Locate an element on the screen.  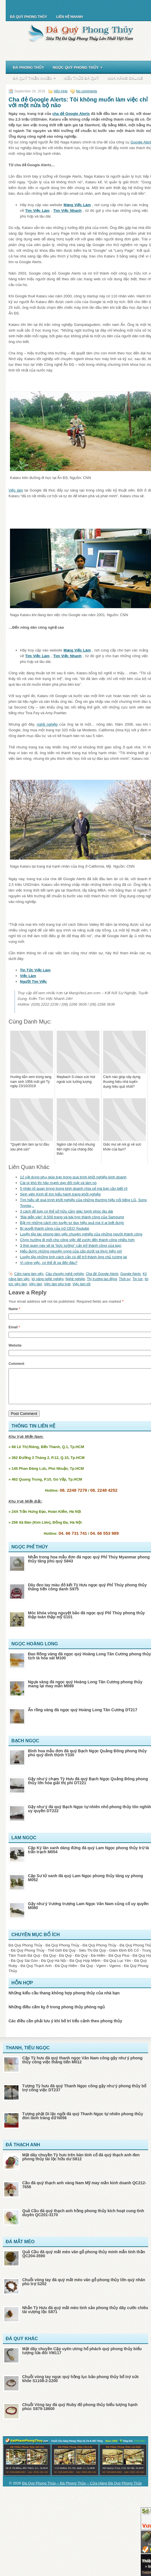
Việc làm phù hợp is located at coordinates (57, 1284).